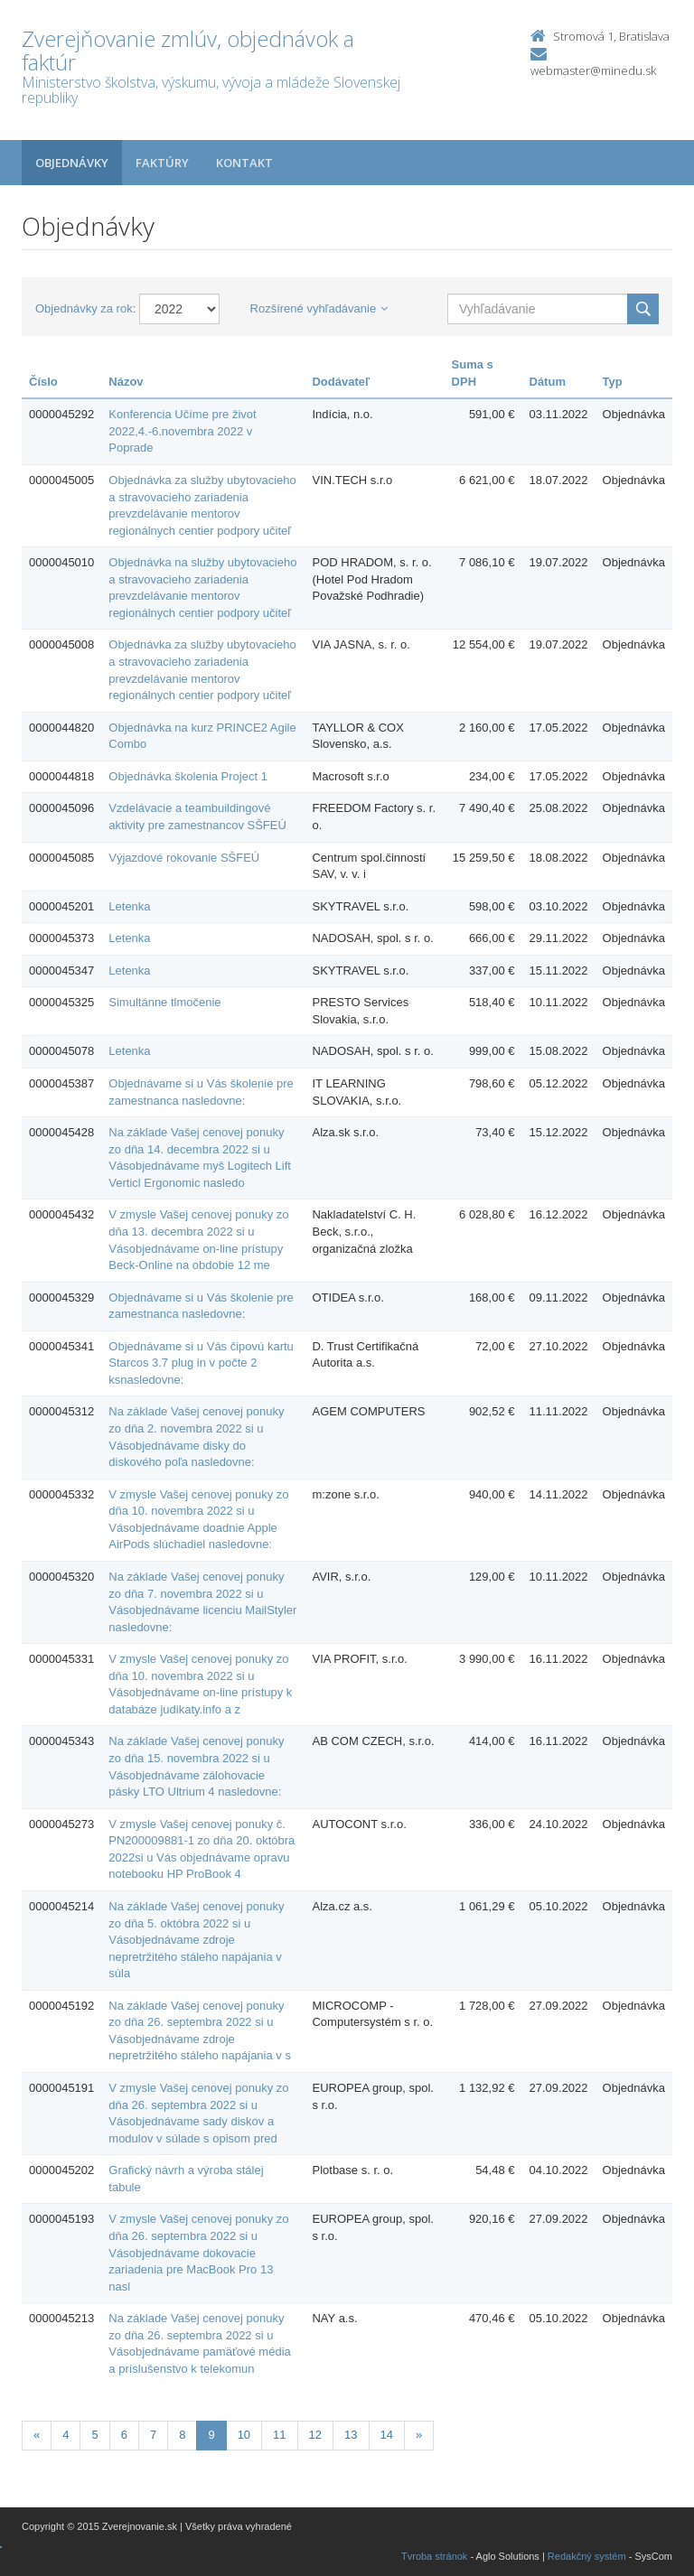  I want to click on 12 [Stranka 12], so click(315, 2434).